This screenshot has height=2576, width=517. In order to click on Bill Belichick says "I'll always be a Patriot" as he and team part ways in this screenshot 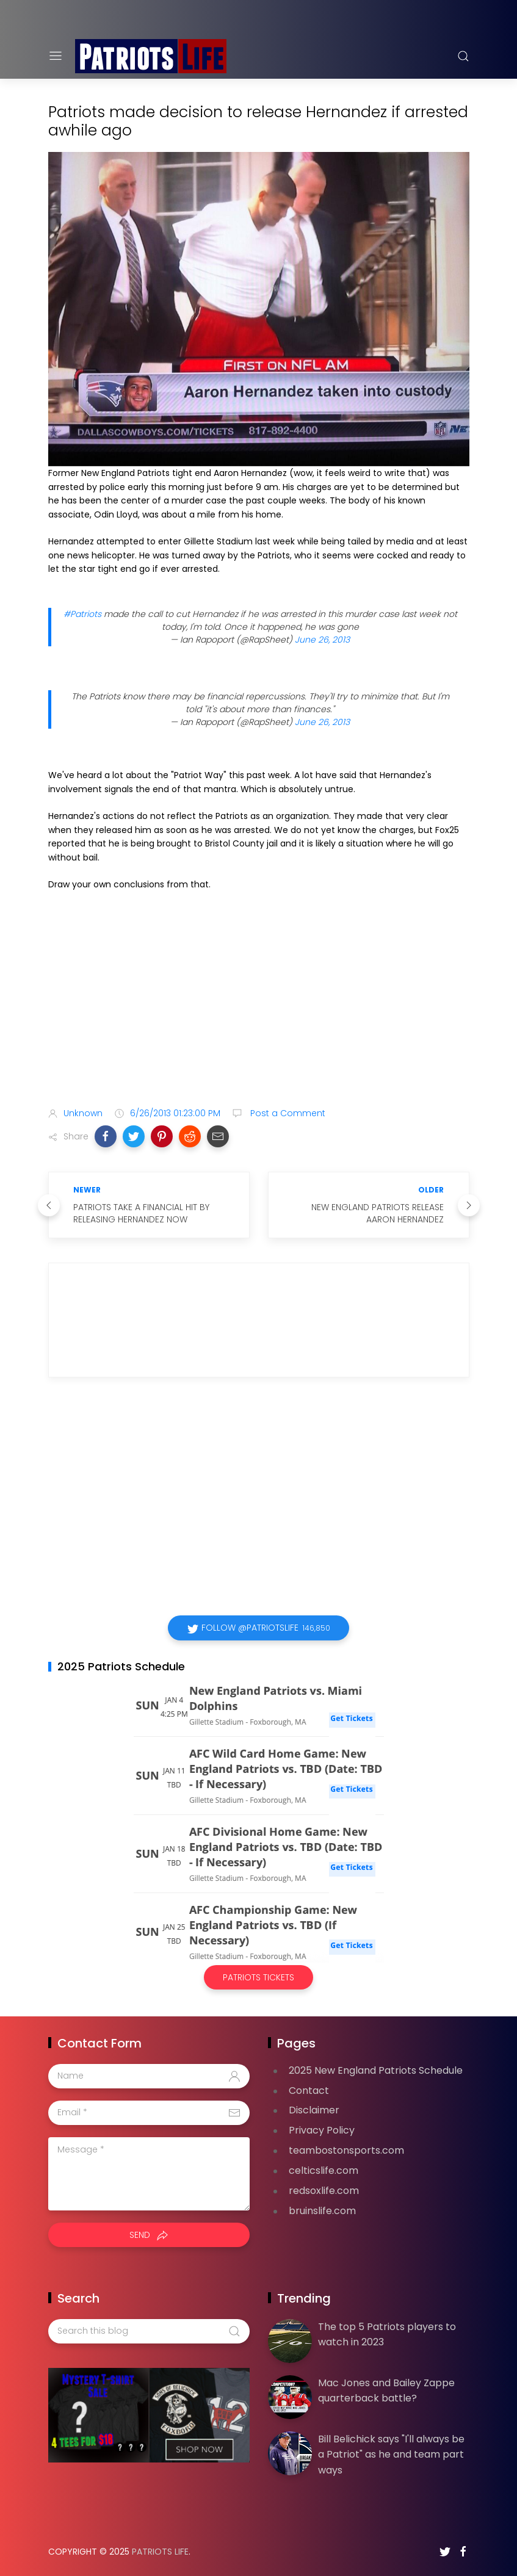, I will do `click(391, 2454)`.